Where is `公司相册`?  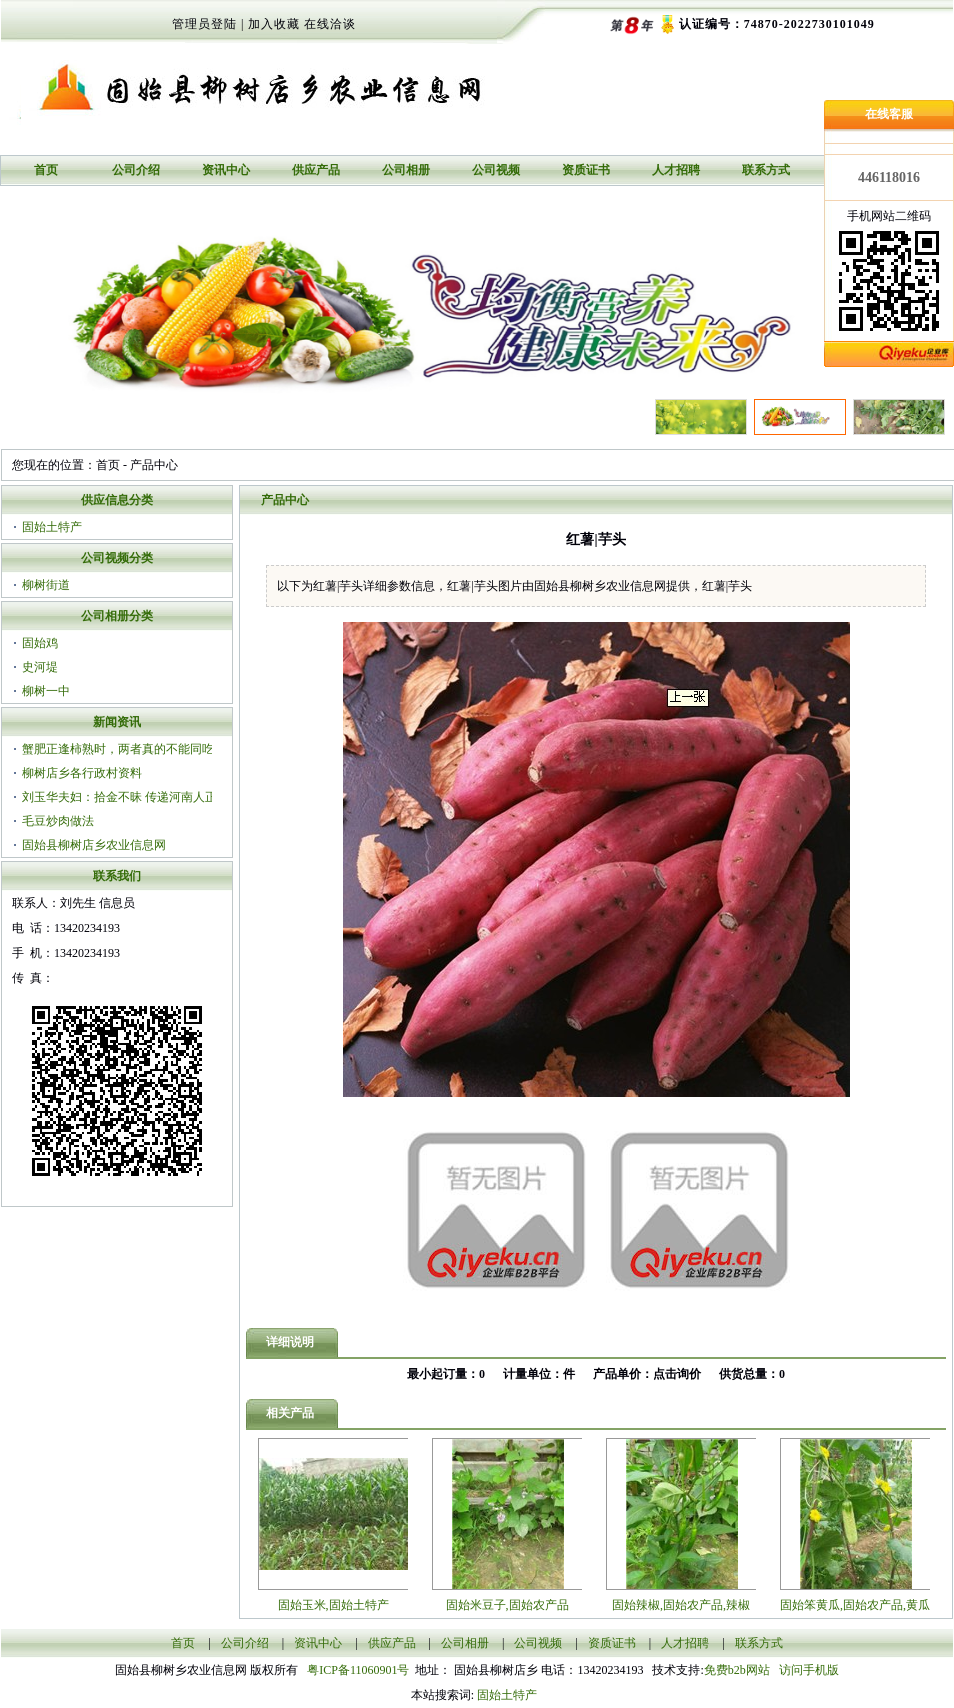
公司相册 is located at coordinates (406, 170).